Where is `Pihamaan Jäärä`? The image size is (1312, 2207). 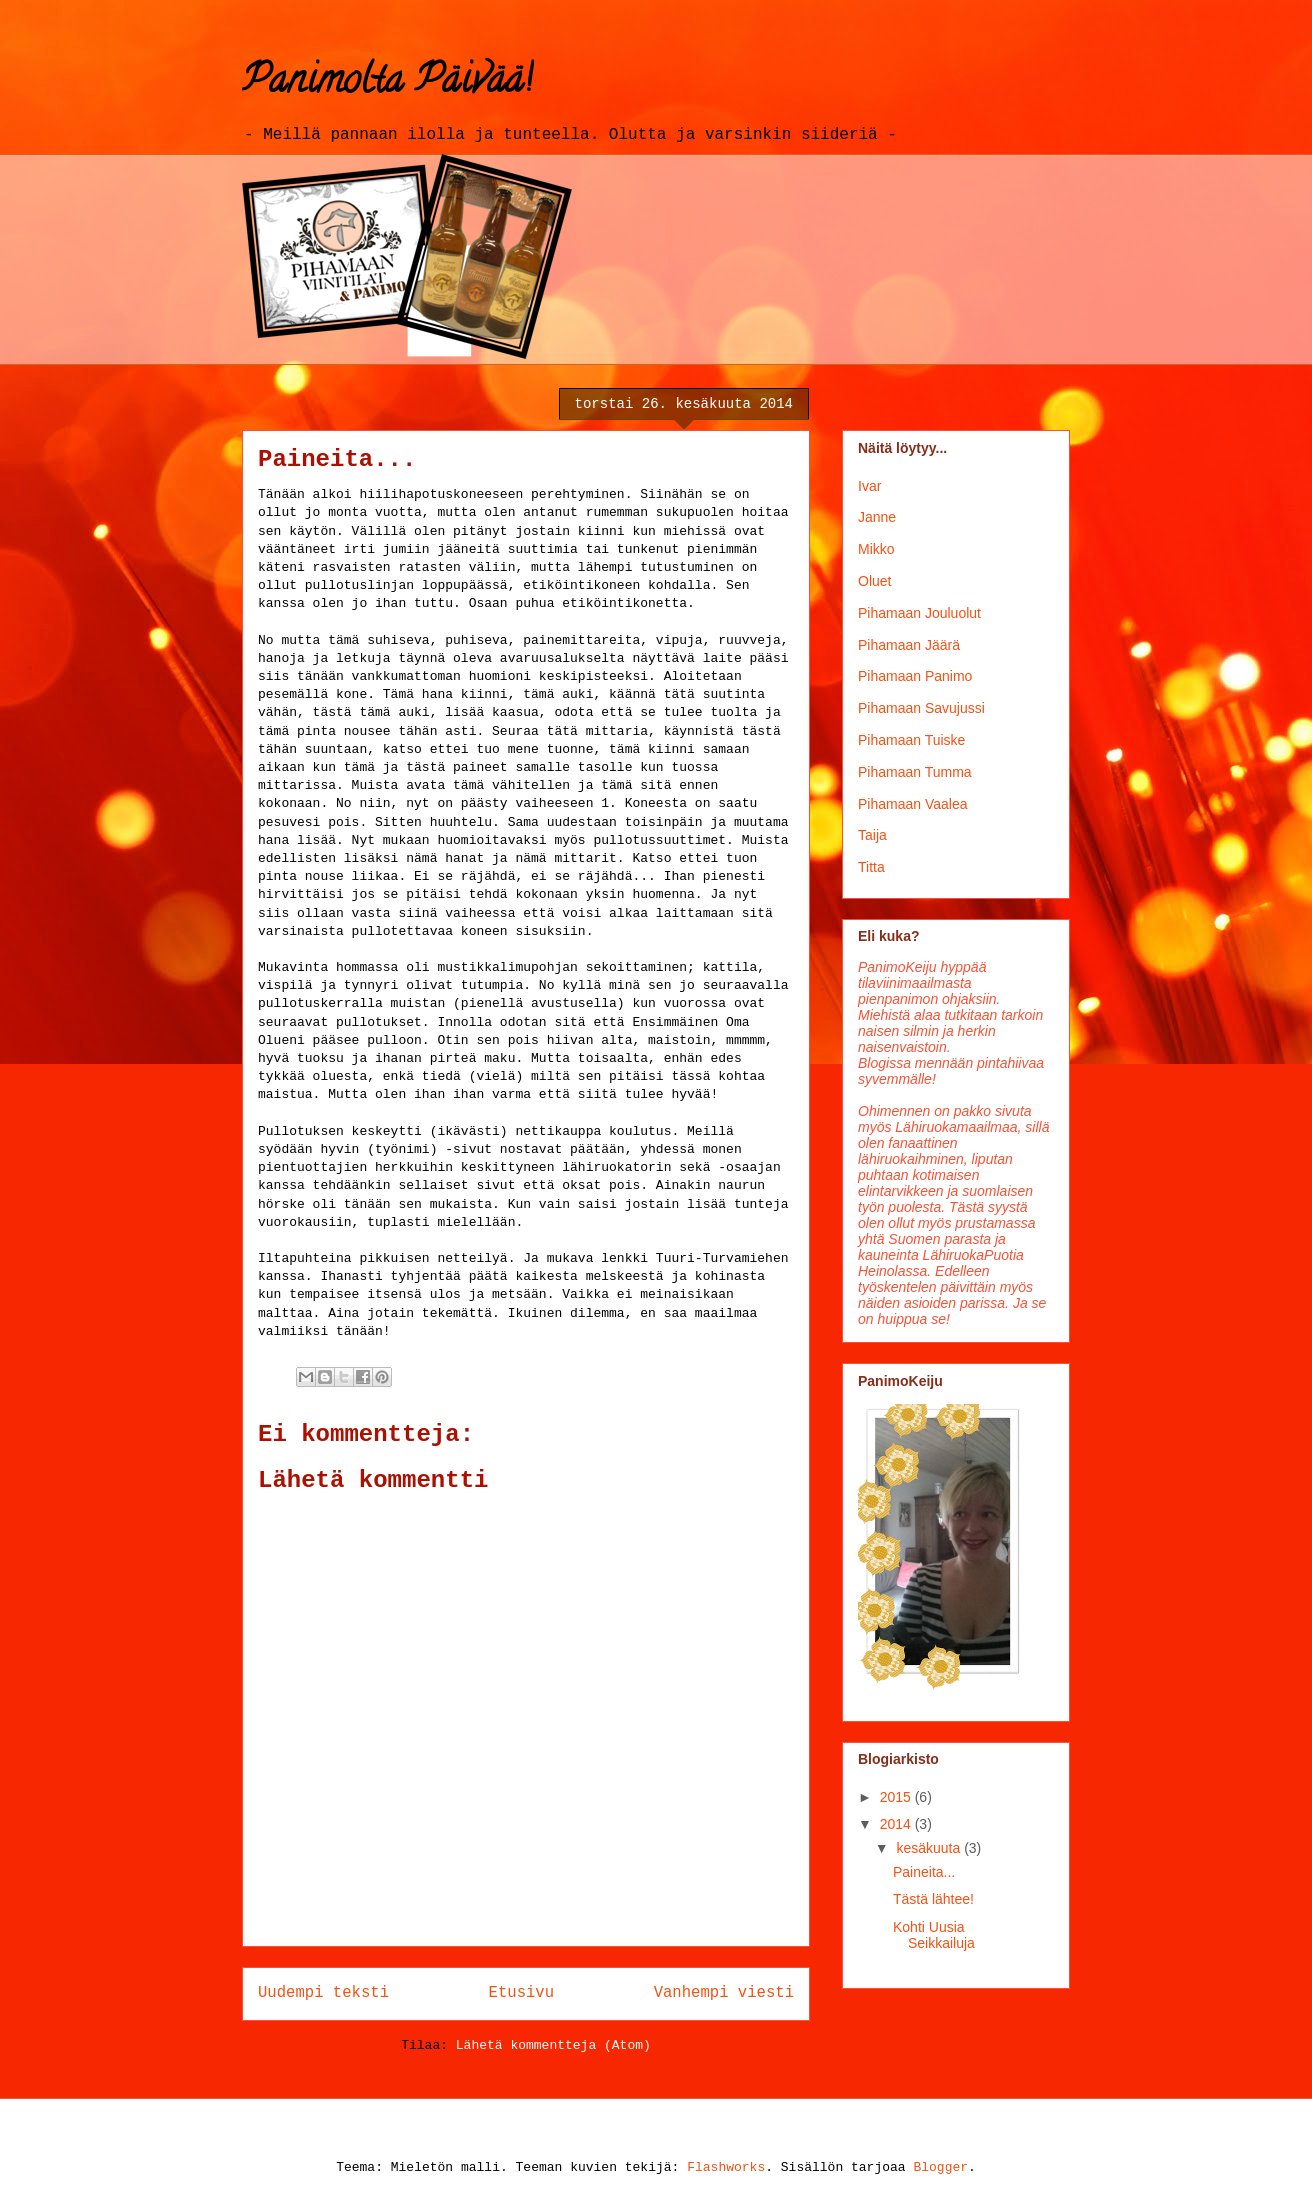 Pihamaan Jäärä is located at coordinates (909, 645).